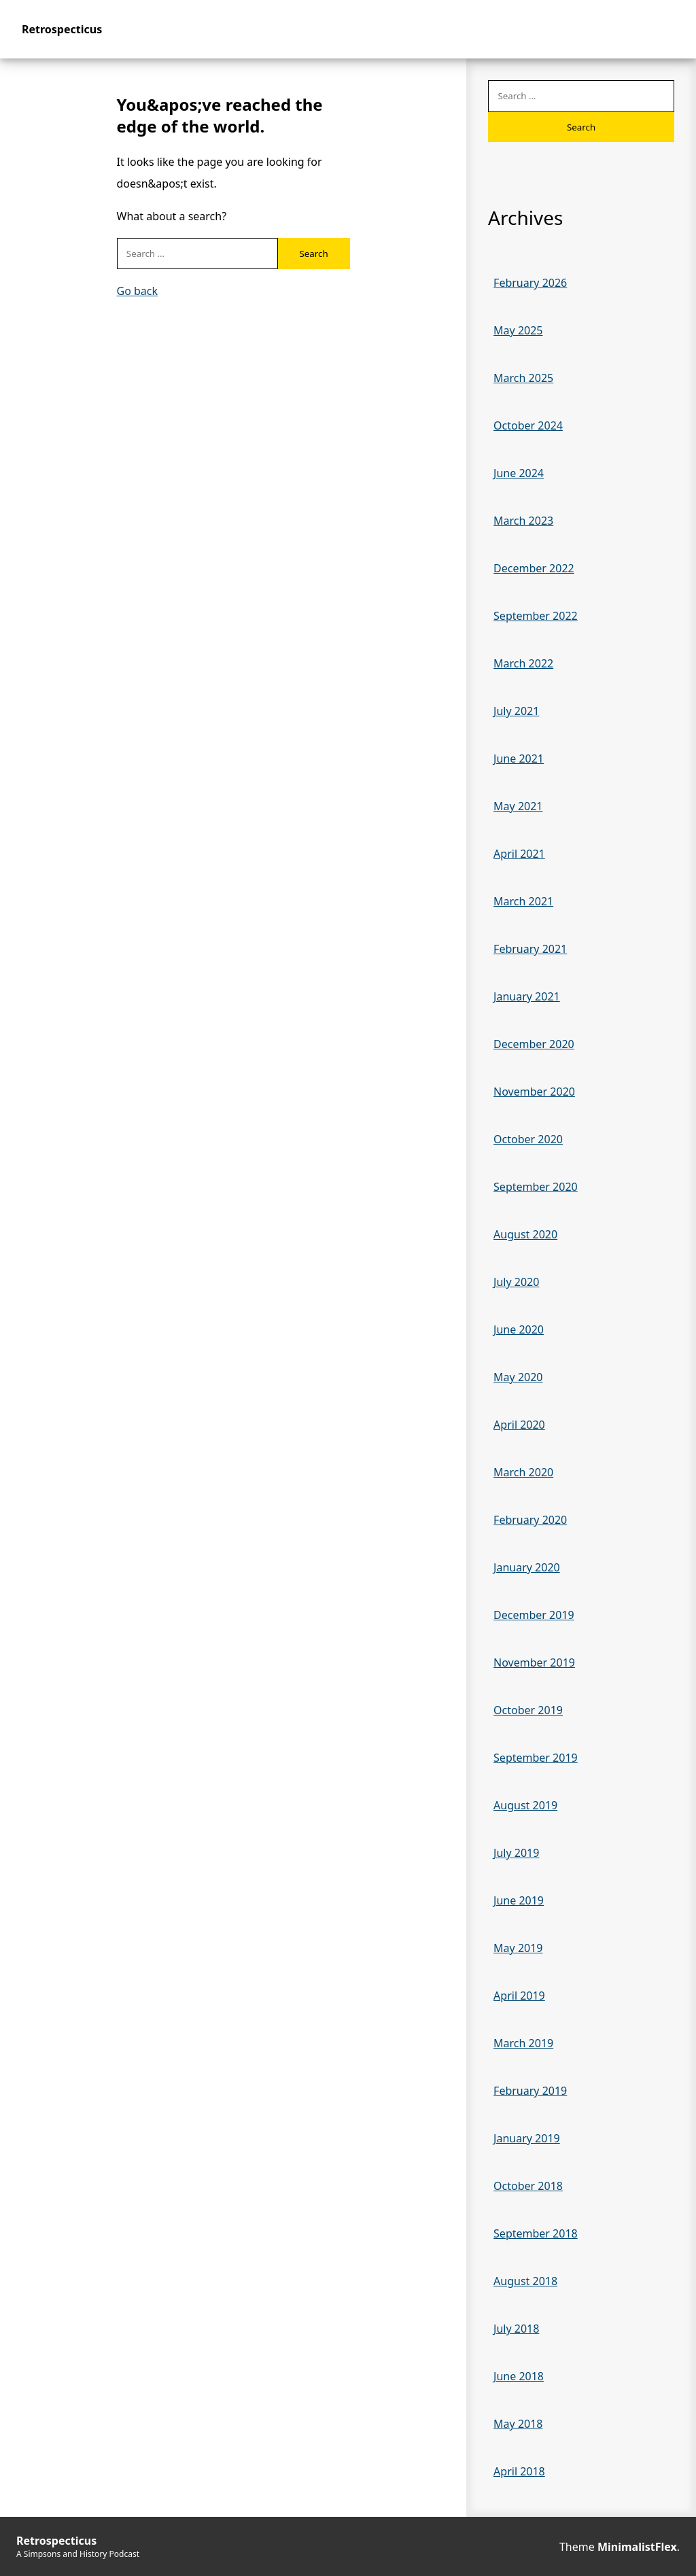  Describe the element at coordinates (519, 1424) in the screenshot. I see `April 2020` at that location.